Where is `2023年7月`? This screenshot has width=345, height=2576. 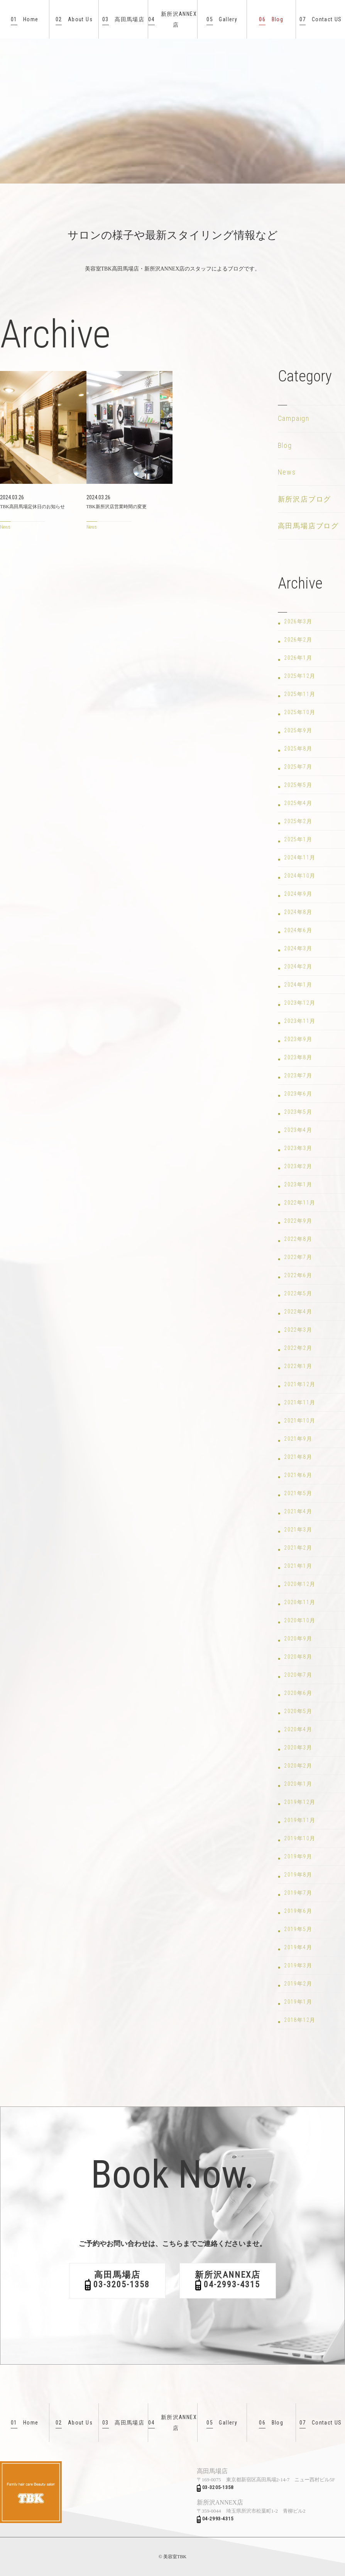
2023年7月 is located at coordinates (298, 1075).